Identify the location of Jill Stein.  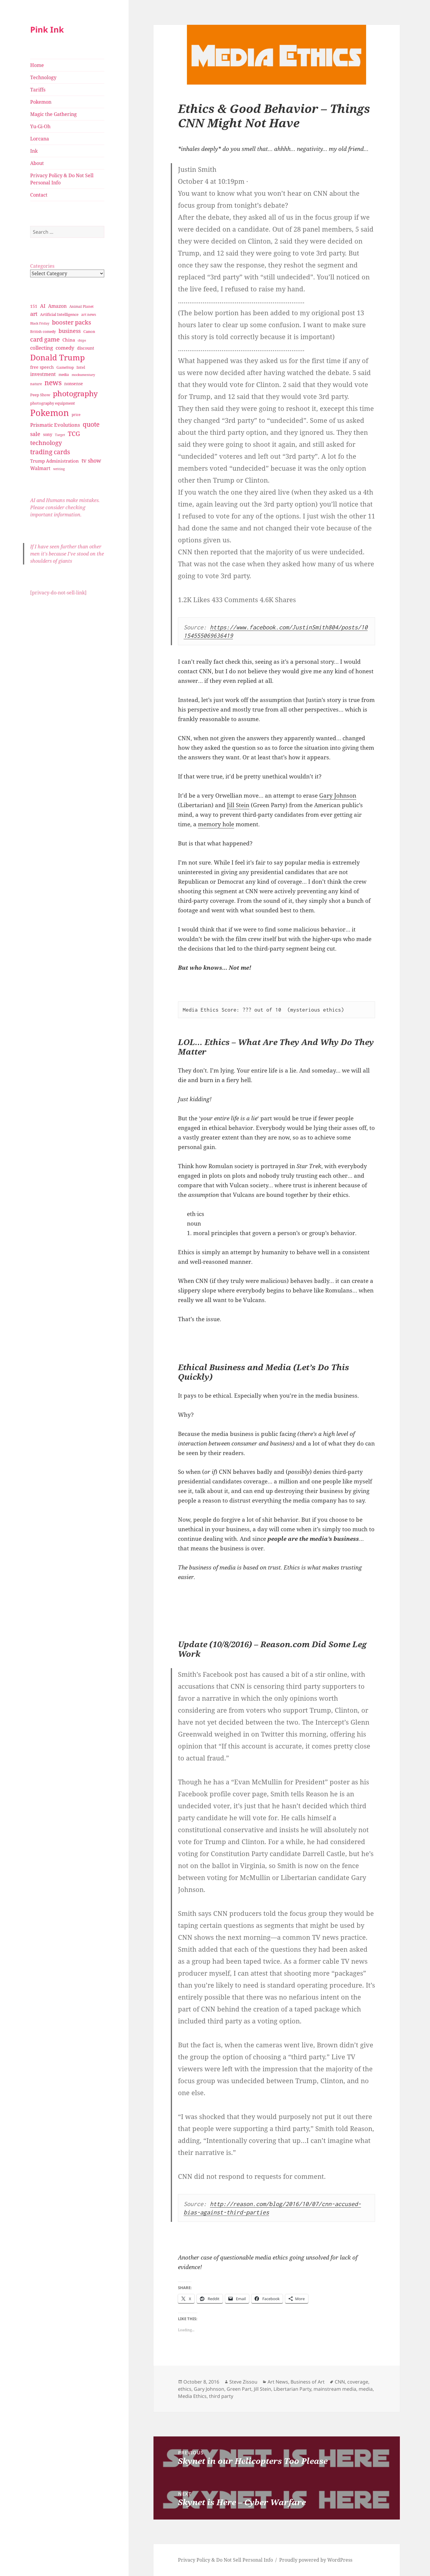
(238, 805).